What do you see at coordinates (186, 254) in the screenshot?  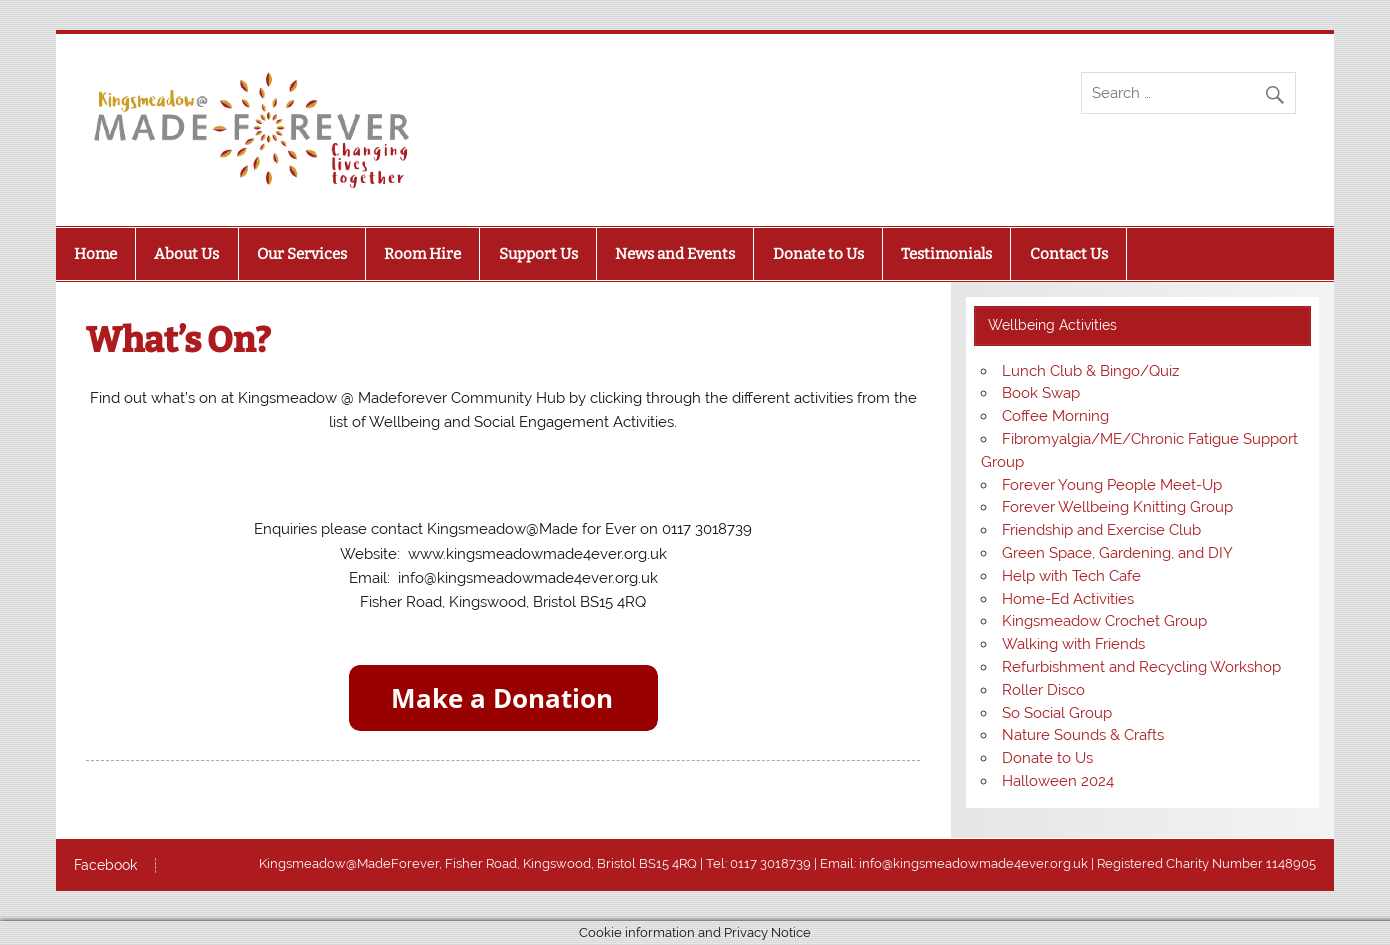 I see `About Us` at bounding box center [186, 254].